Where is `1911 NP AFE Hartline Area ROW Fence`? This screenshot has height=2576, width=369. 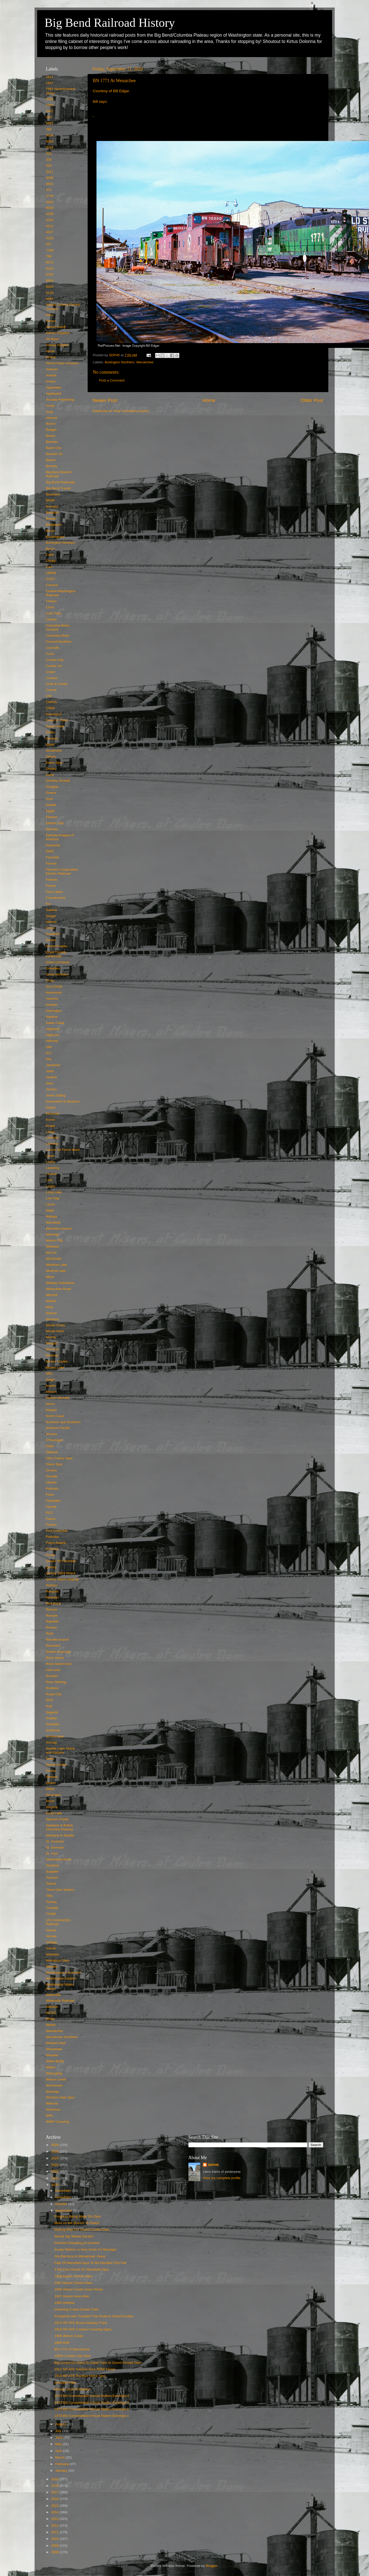
1911 NP AFE Hartline Area ROW Fence is located at coordinates (84, 2369).